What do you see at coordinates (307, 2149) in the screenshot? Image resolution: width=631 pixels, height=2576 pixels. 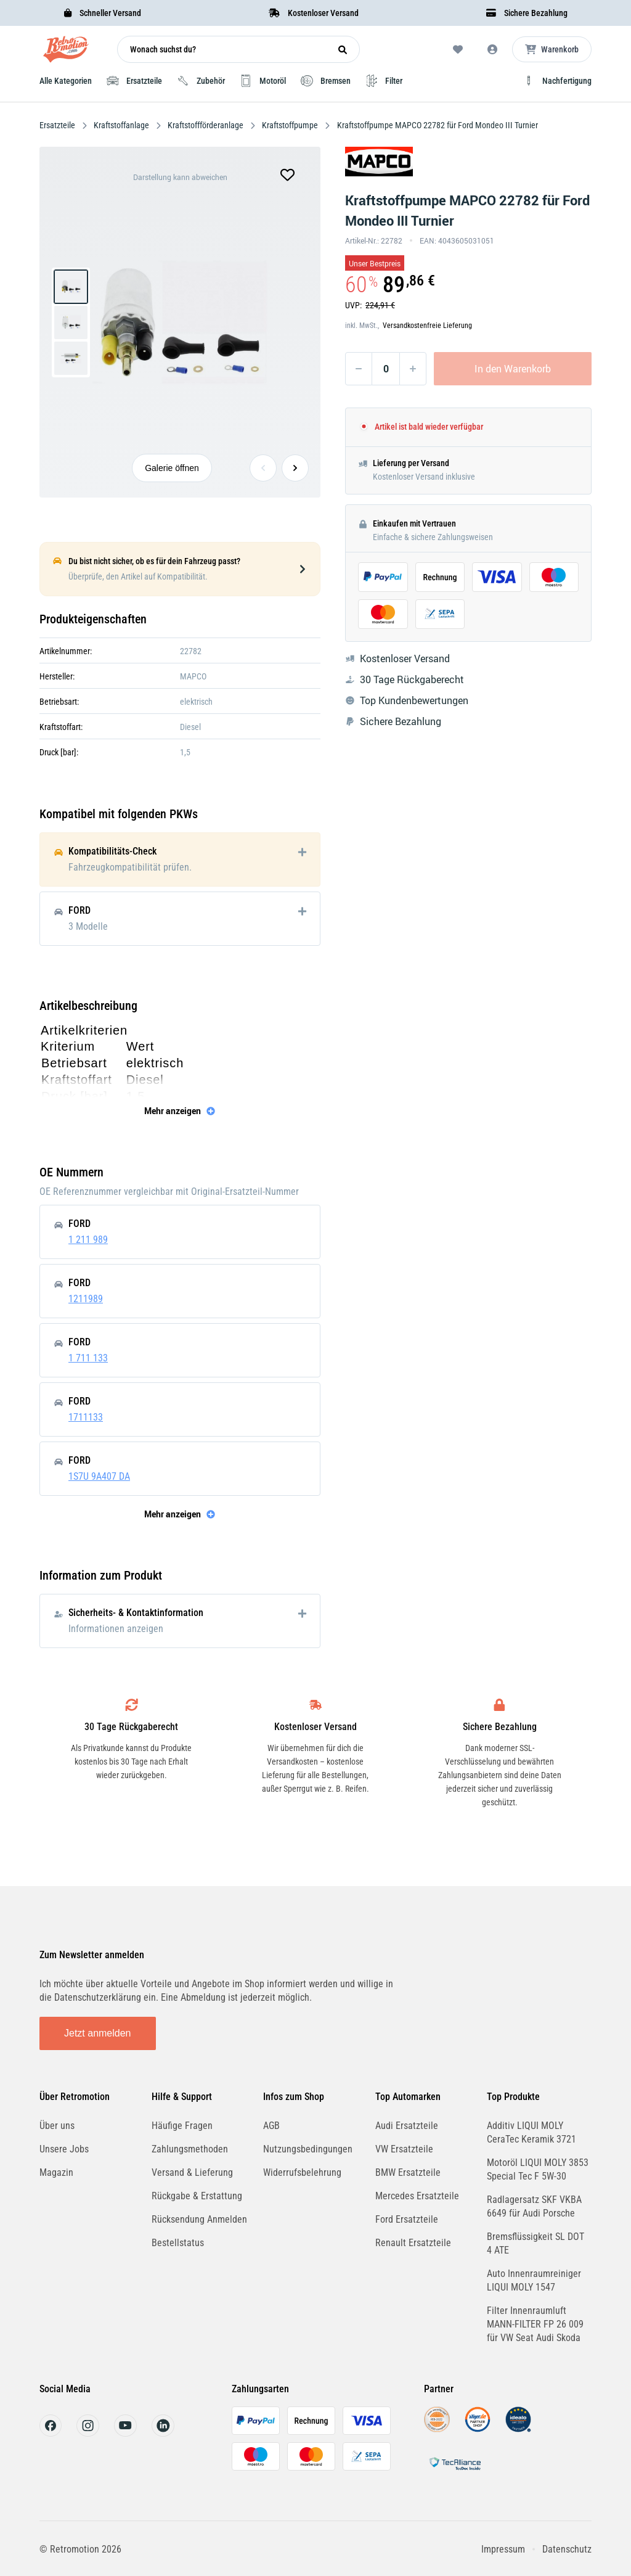 I see `Nutzungsbedingungen` at bounding box center [307, 2149].